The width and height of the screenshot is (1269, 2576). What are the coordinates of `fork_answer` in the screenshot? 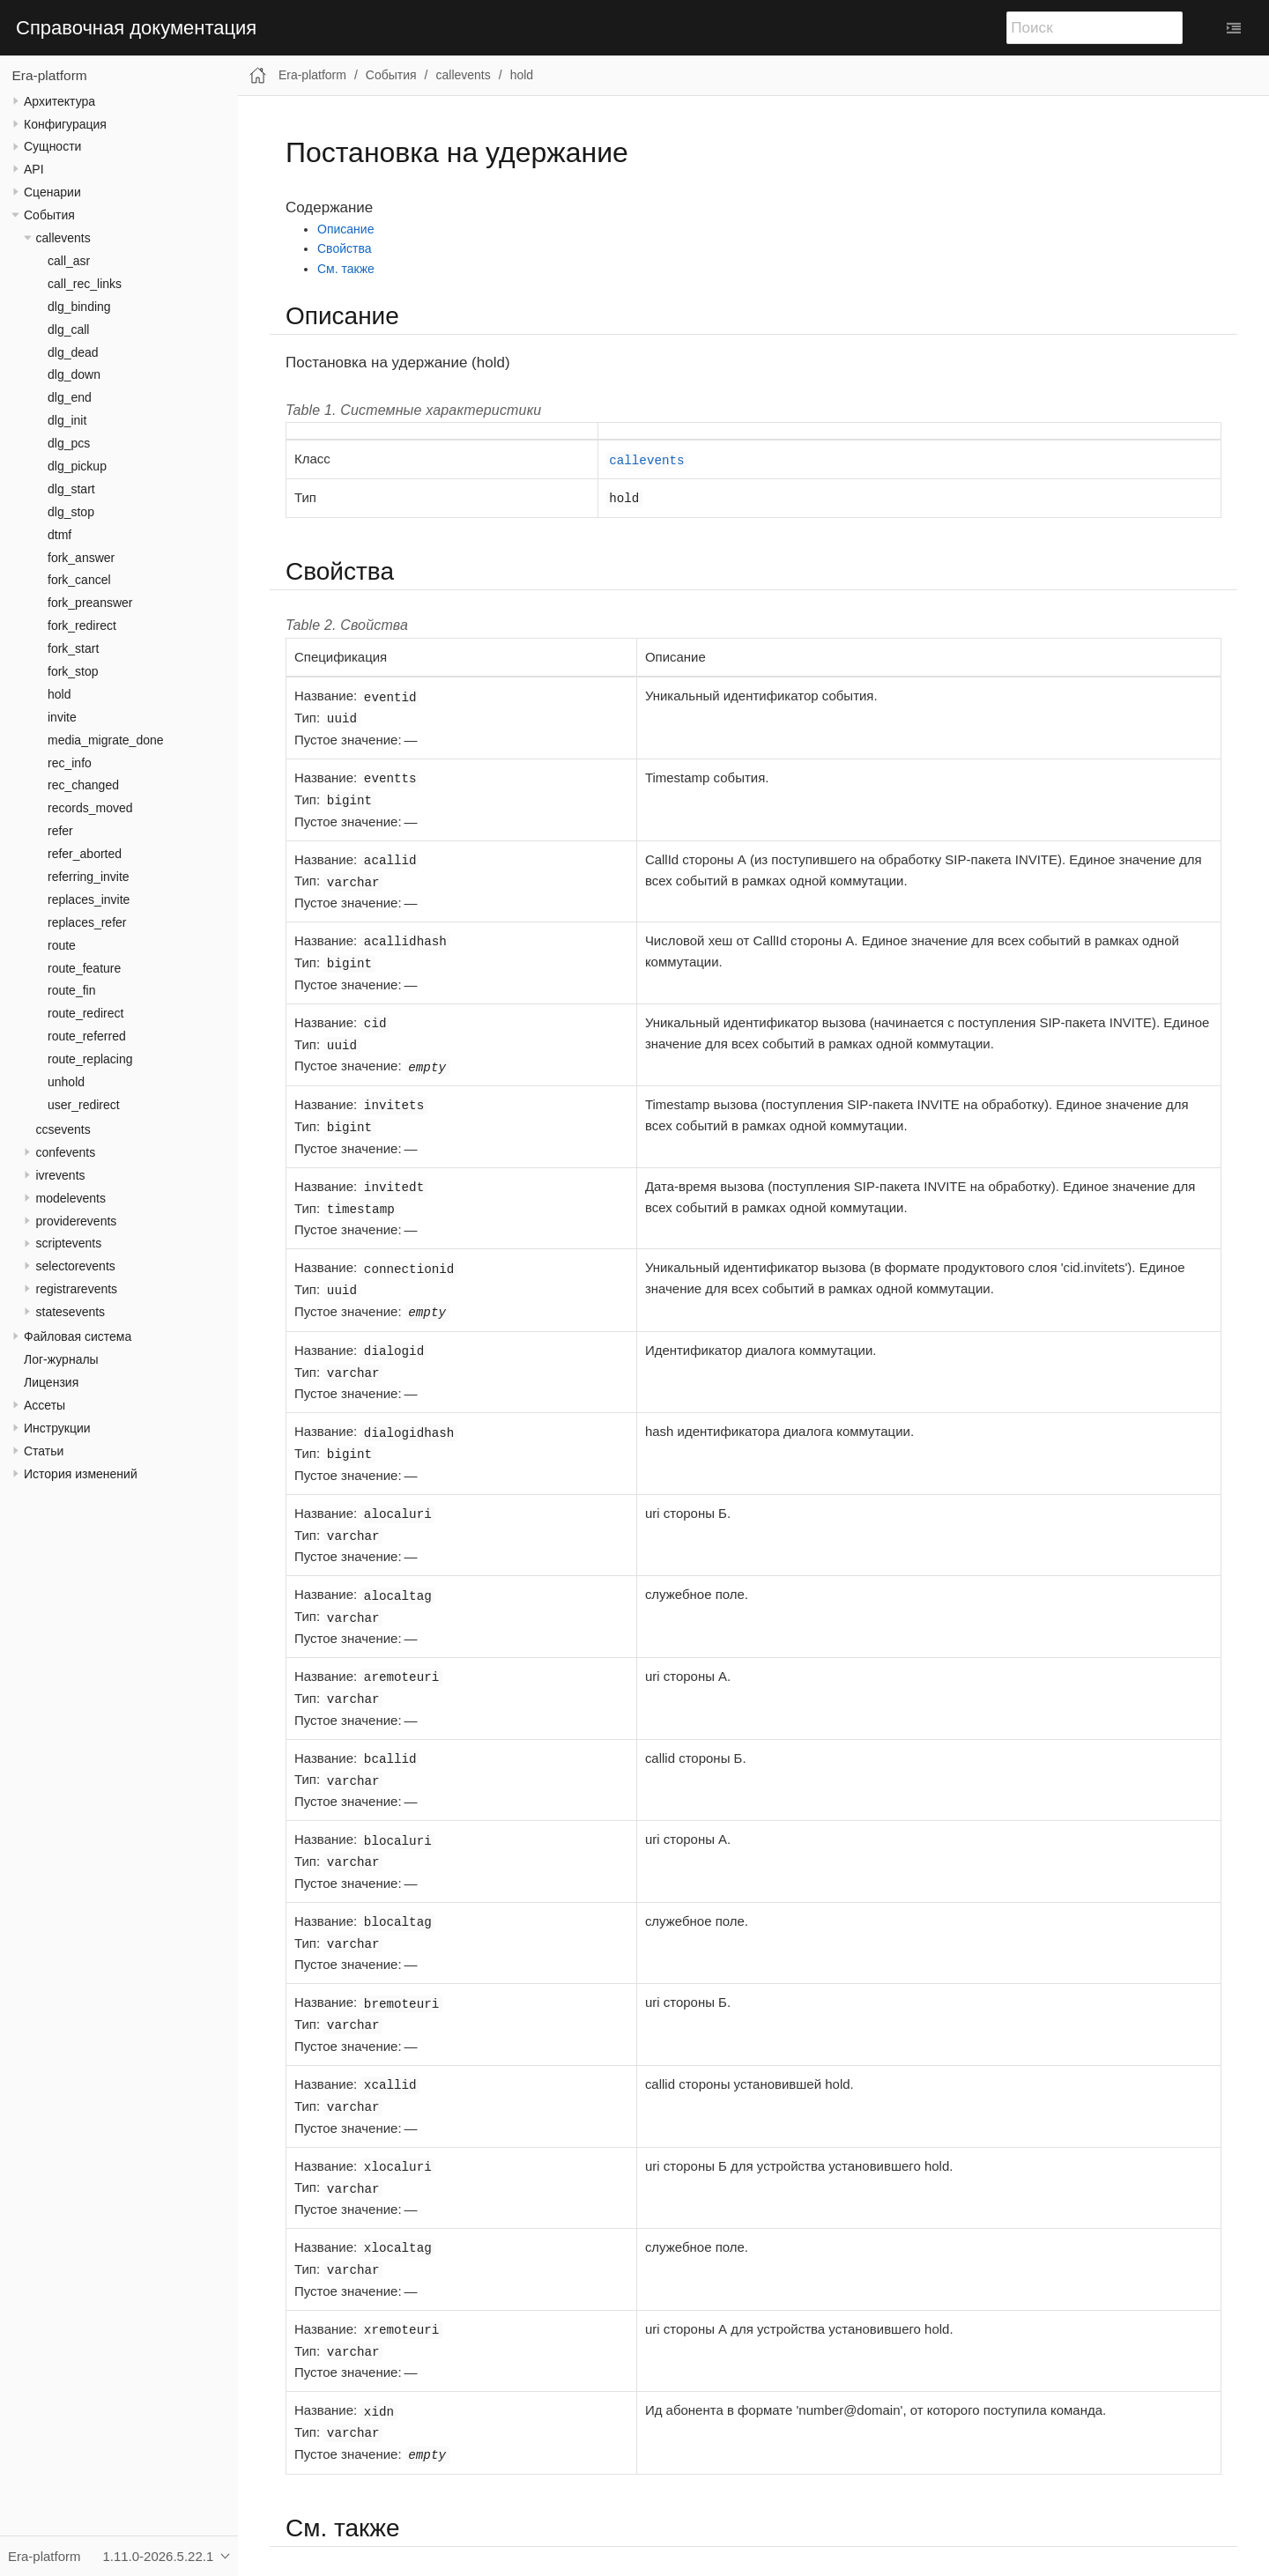 It's located at (81, 558).